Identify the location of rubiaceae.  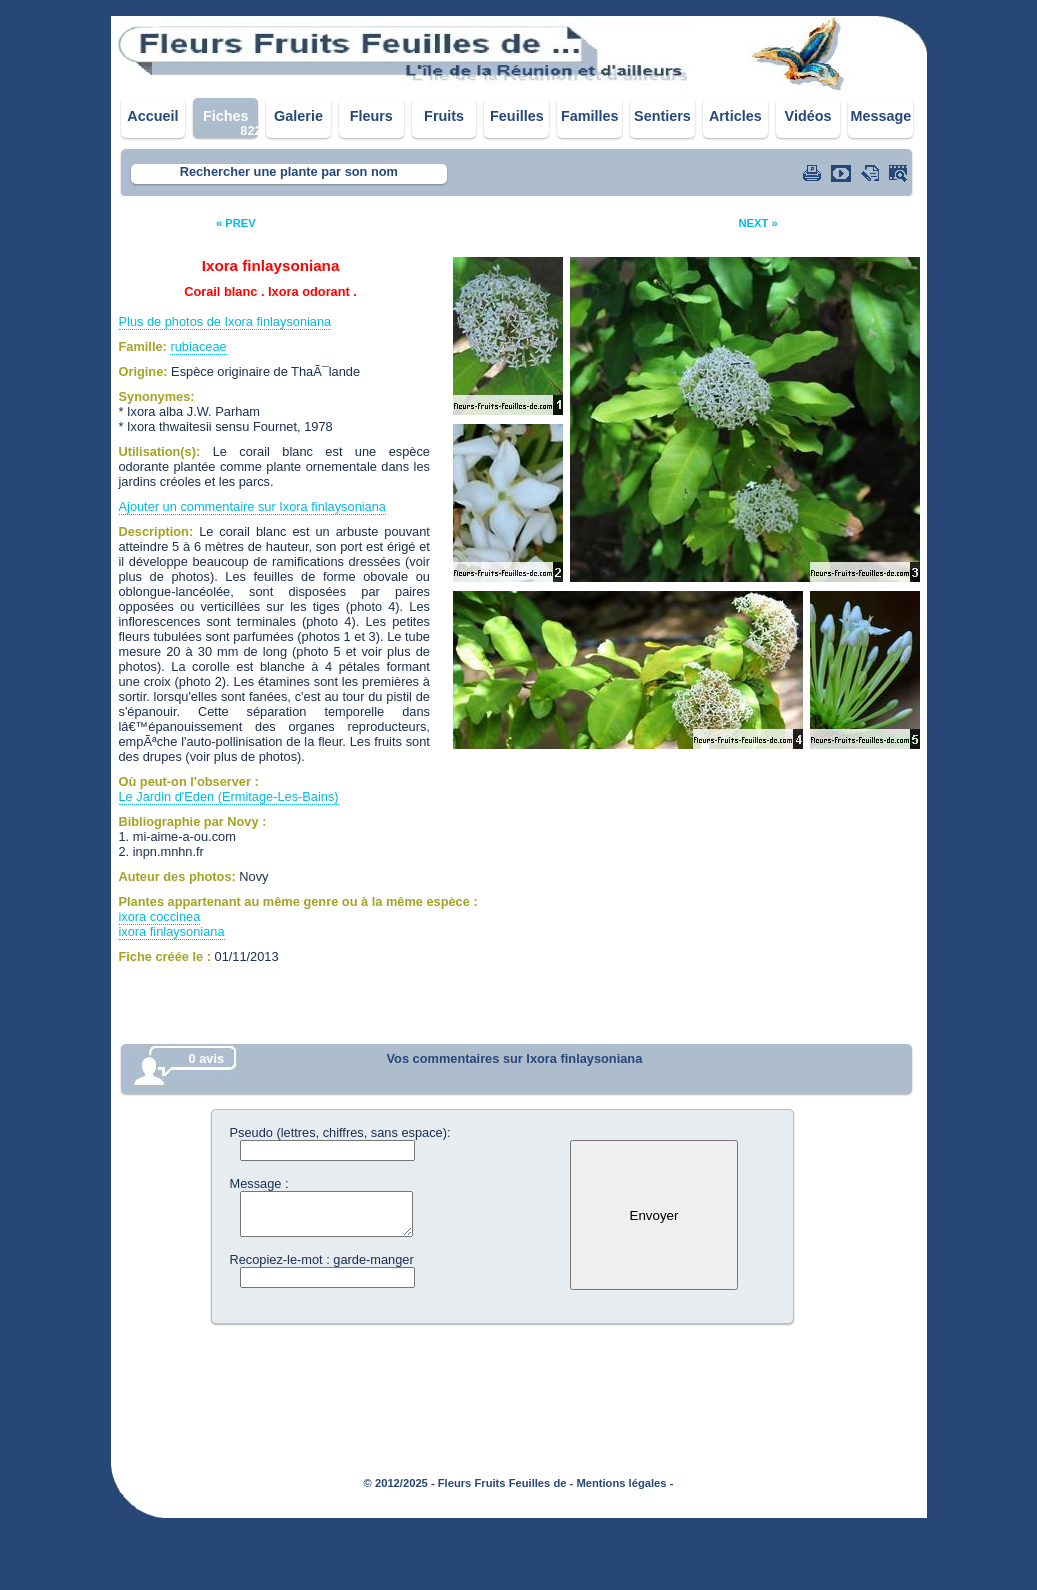
(198, 346).